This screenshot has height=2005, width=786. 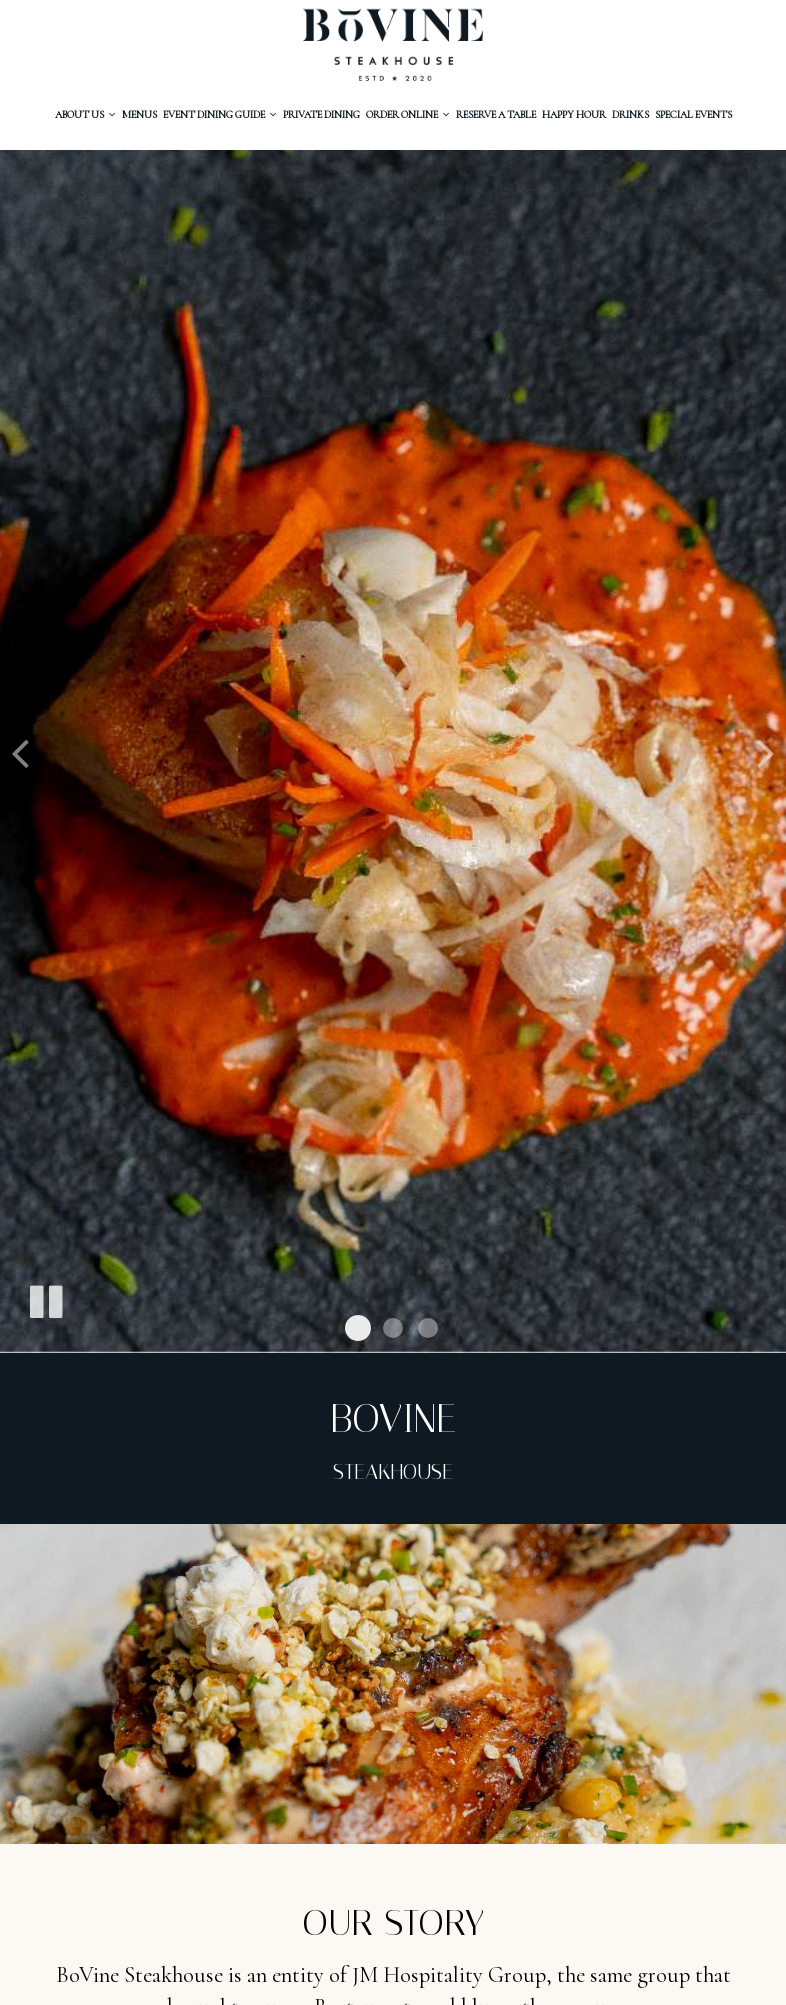 What do you see at coordinates (630, 114) in the screenshot?
I see `Drinks` at bounding box center [630, 114].